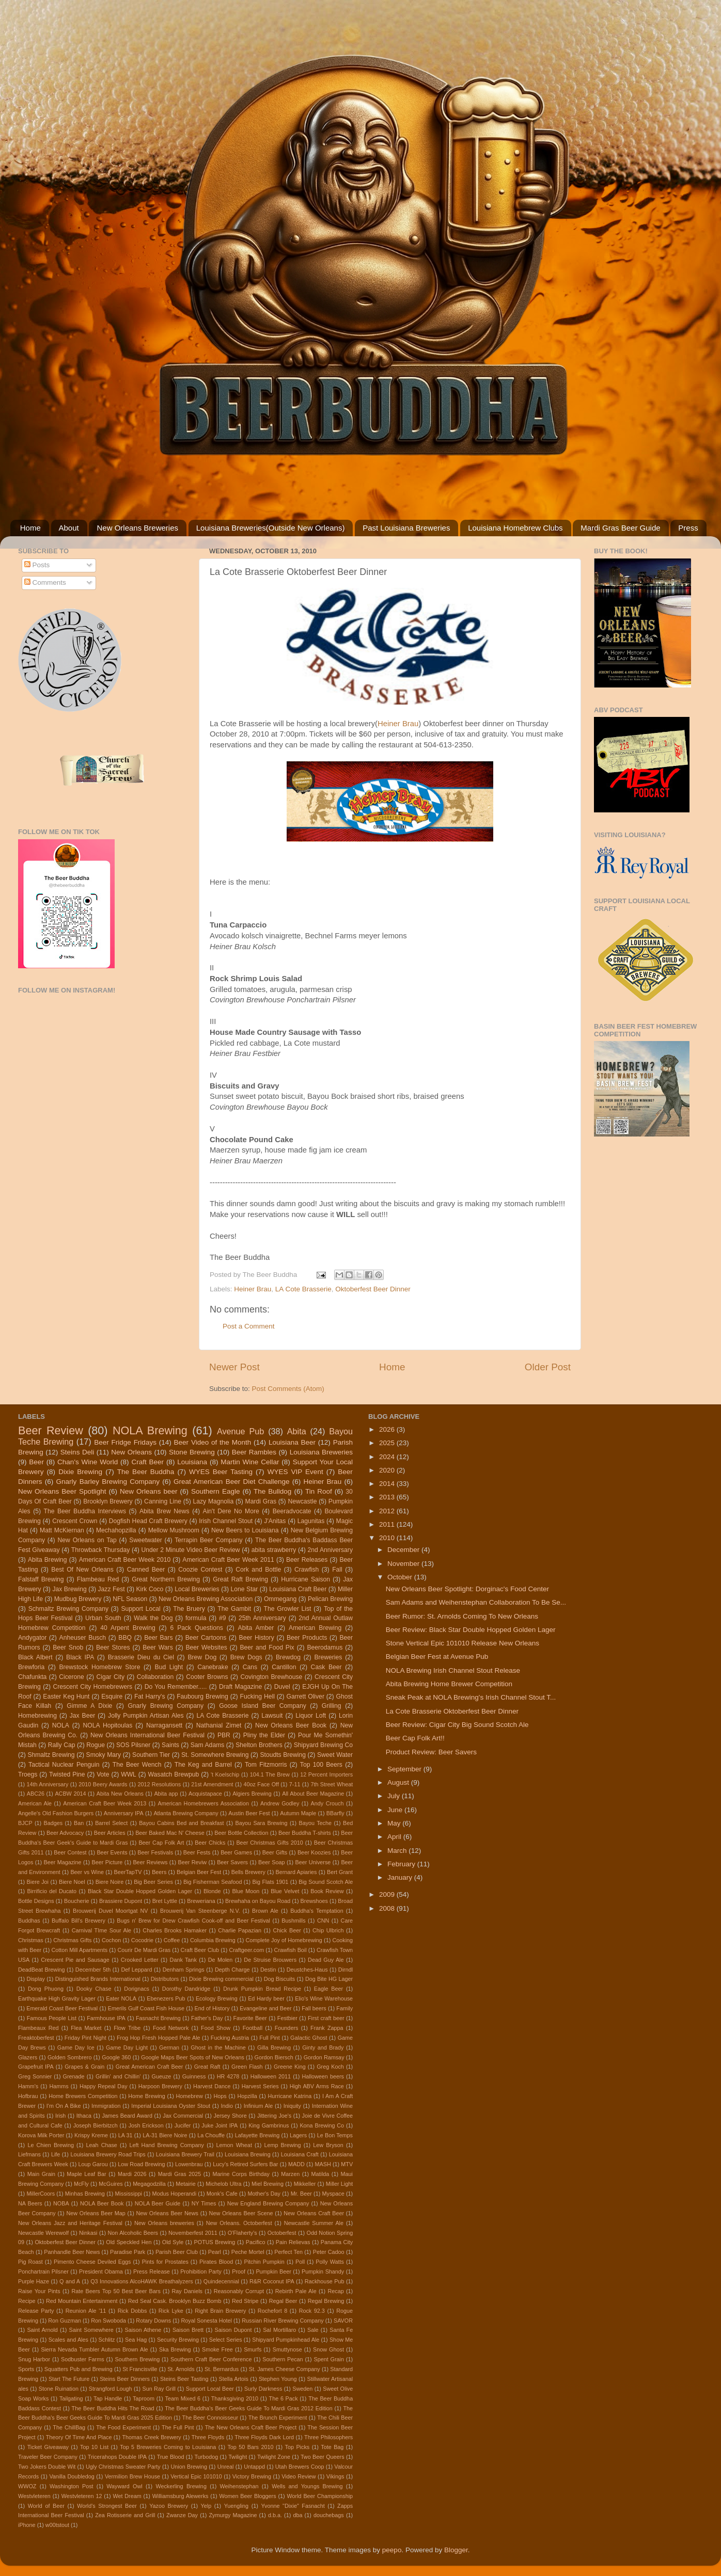 Image resolution: width=721 pixels, height=2576 pixels. What do you see at coordinates (192, 1462) in the screenshot?
I see `Louisiana` at bounding box center [192, 1462].